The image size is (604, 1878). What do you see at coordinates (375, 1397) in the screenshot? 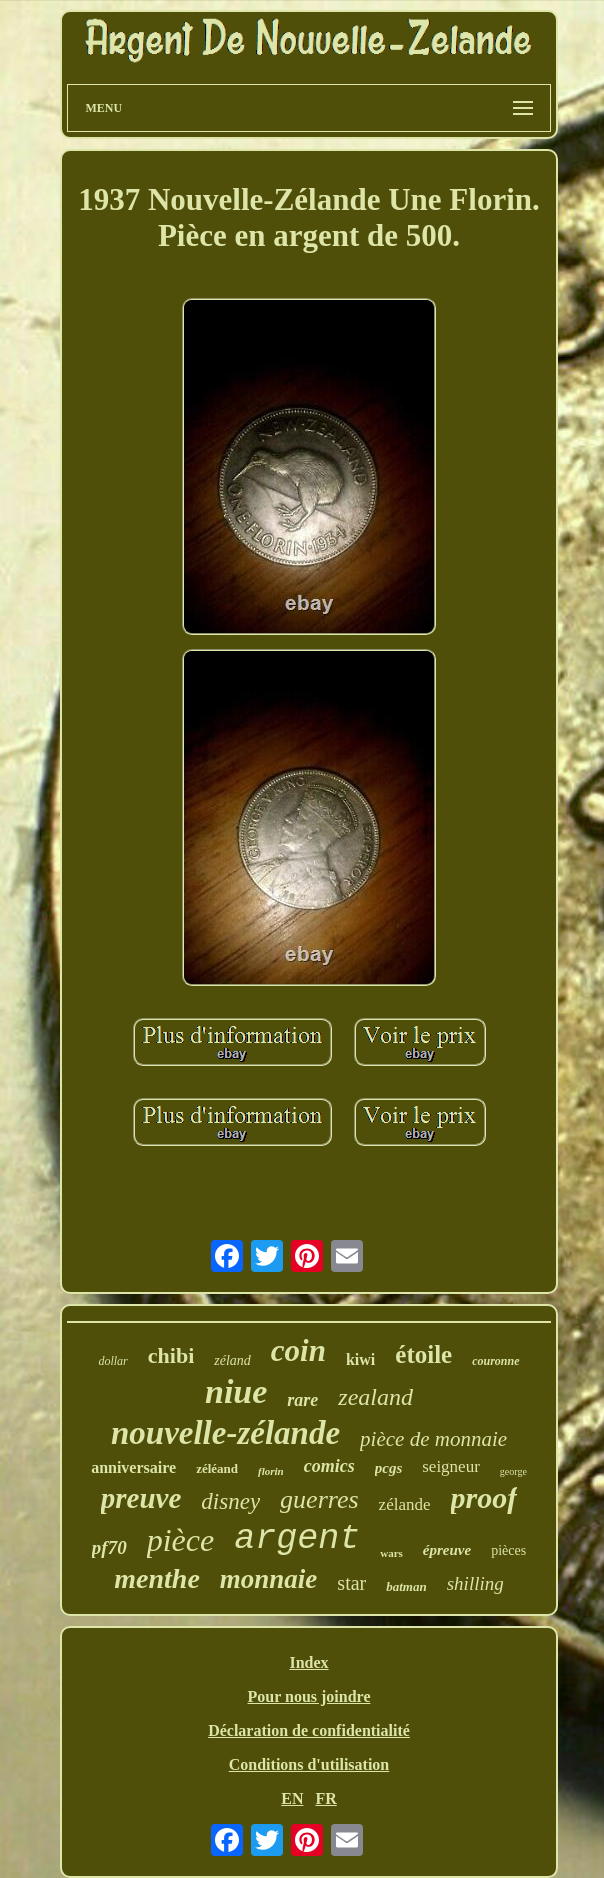
I see `zealand` at bounding box center [375, 1397].